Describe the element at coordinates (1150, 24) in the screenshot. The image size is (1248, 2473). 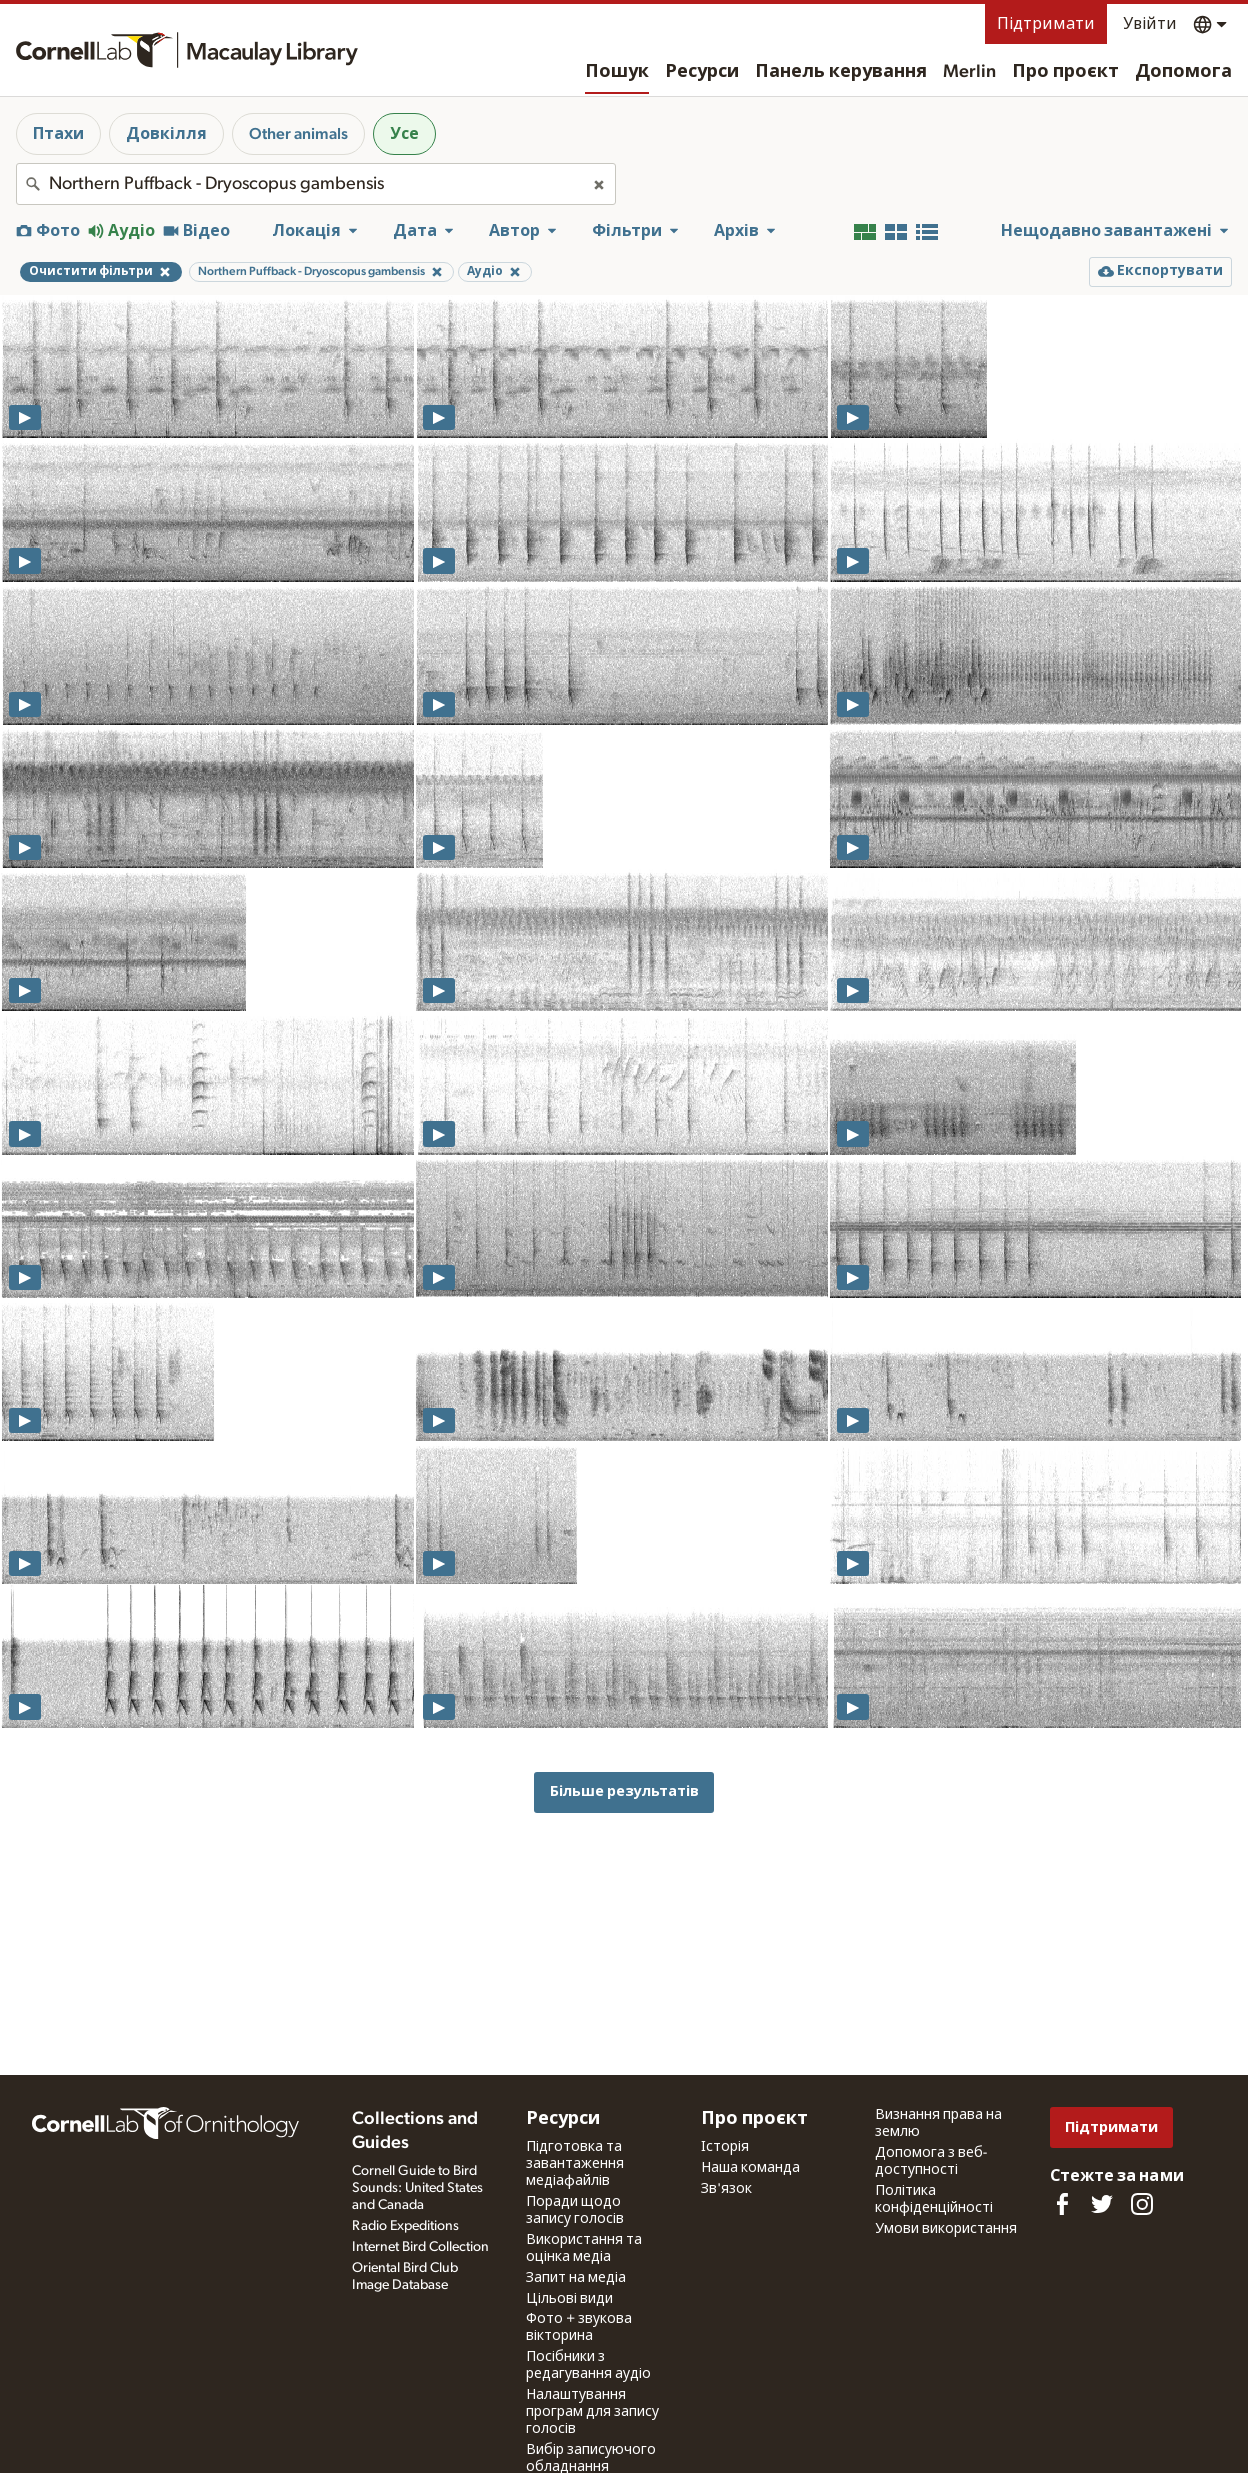
I see `Увійти` at that location.